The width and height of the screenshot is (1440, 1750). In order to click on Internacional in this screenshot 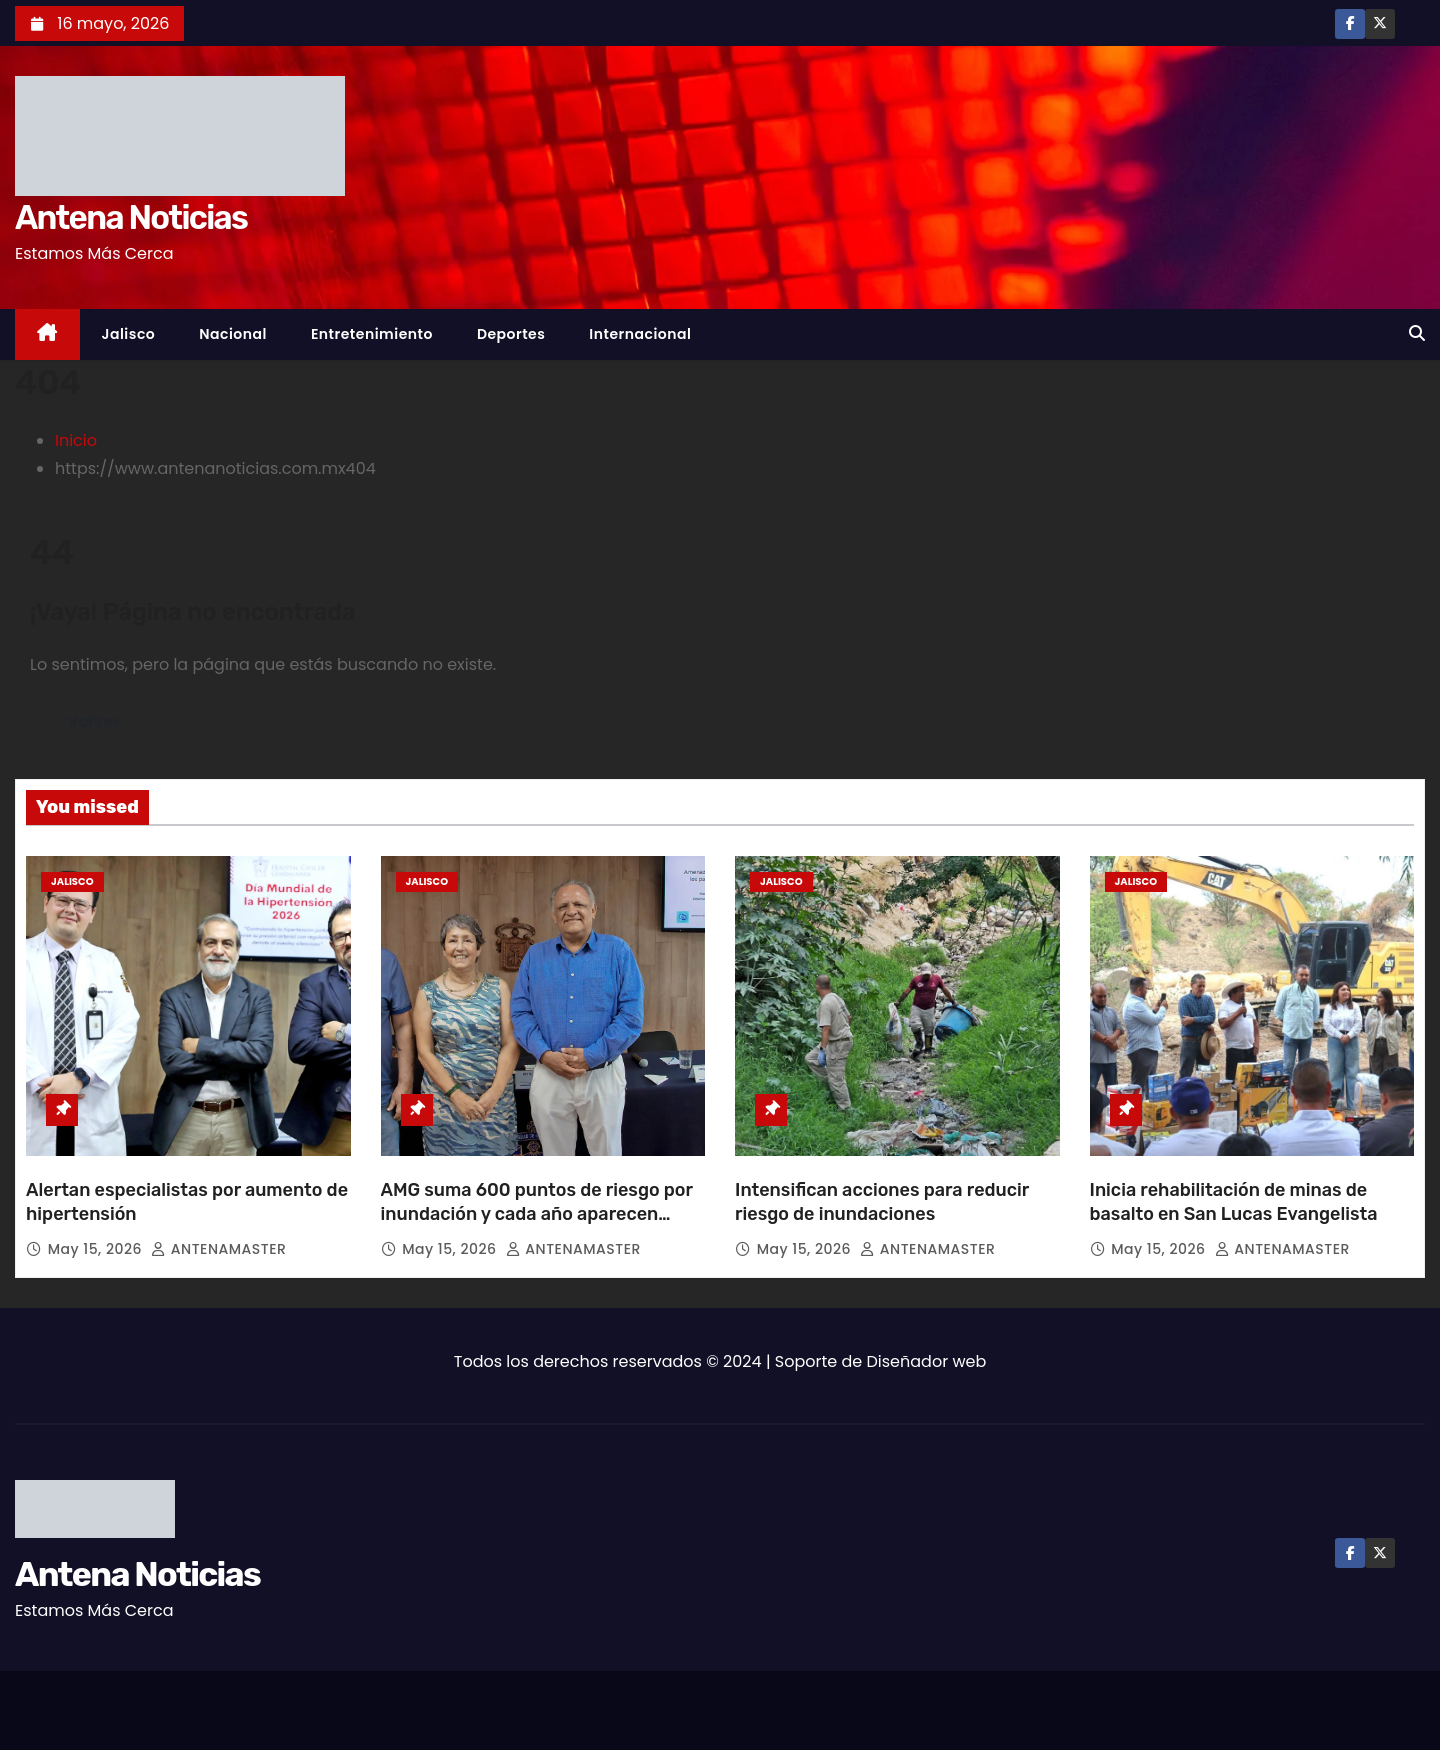, I will do `click(640, 334)`.